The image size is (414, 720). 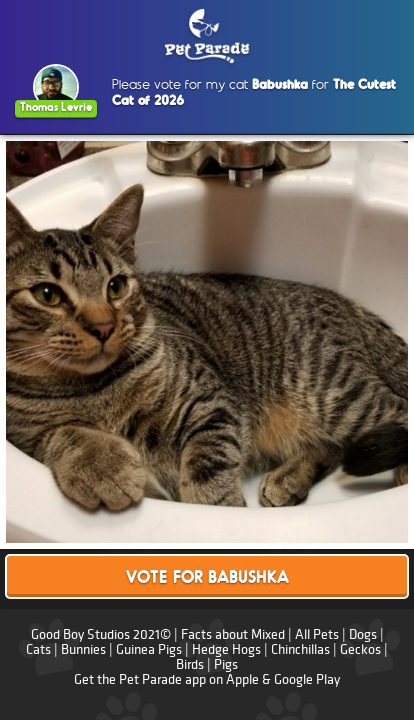 What do you see at coordinates (207, 578) in the screenshot?
I see `Vote for Babushka` at bounding box center [207, 578].